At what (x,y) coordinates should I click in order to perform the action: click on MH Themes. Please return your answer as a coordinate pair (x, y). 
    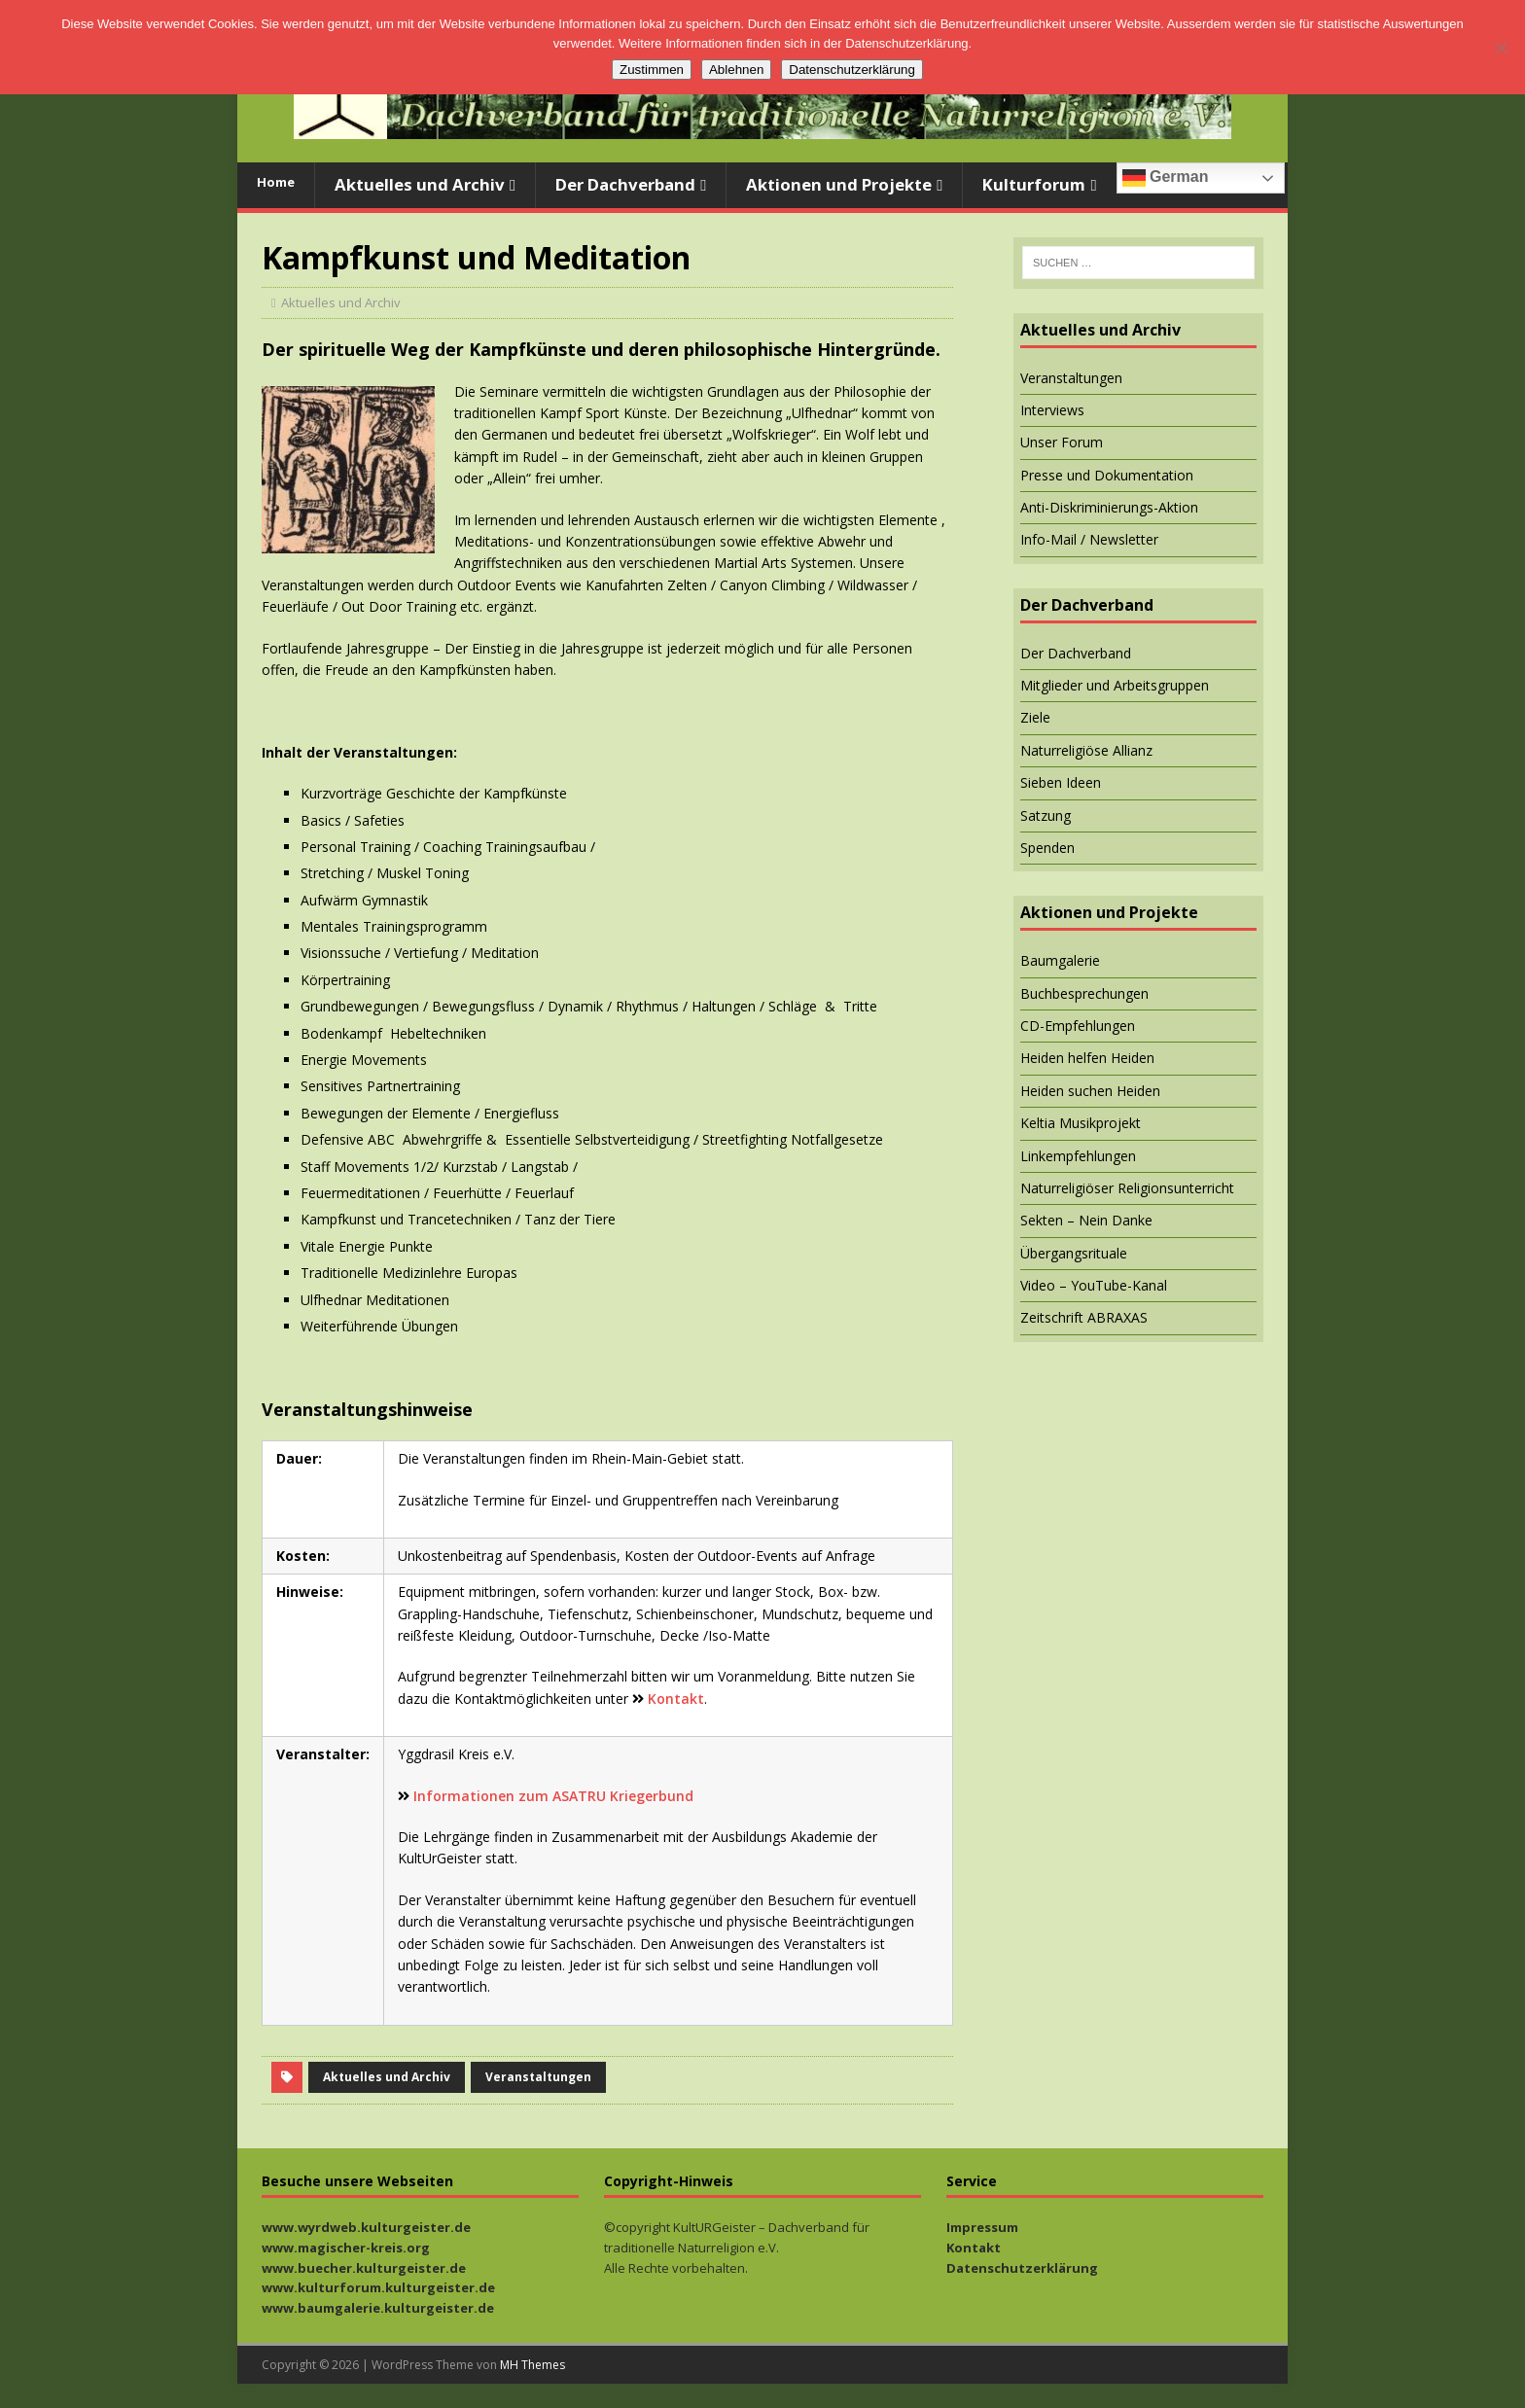
    Looking at the image, I should click on (532, 2364).